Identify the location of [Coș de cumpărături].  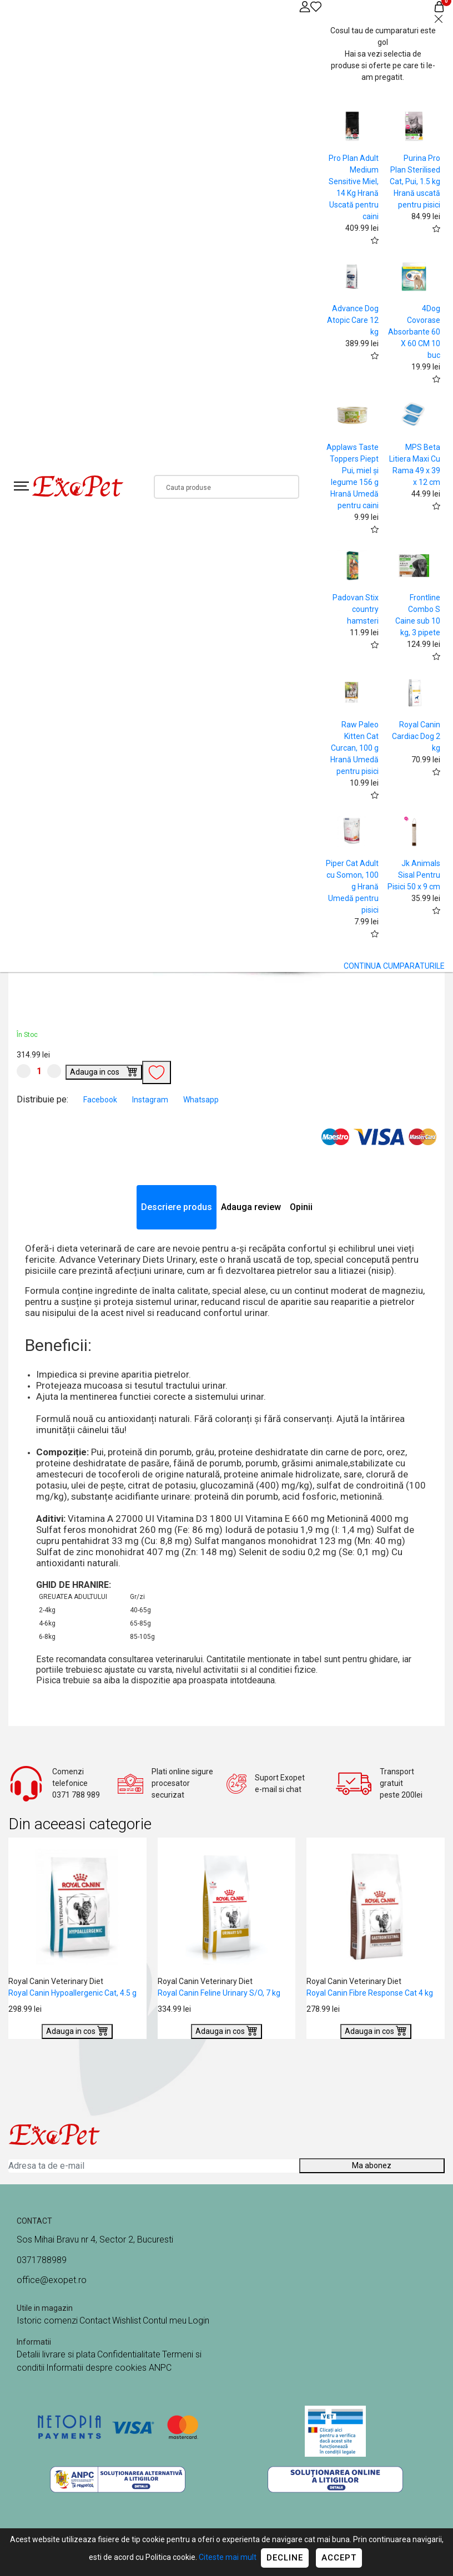
(439, 6).